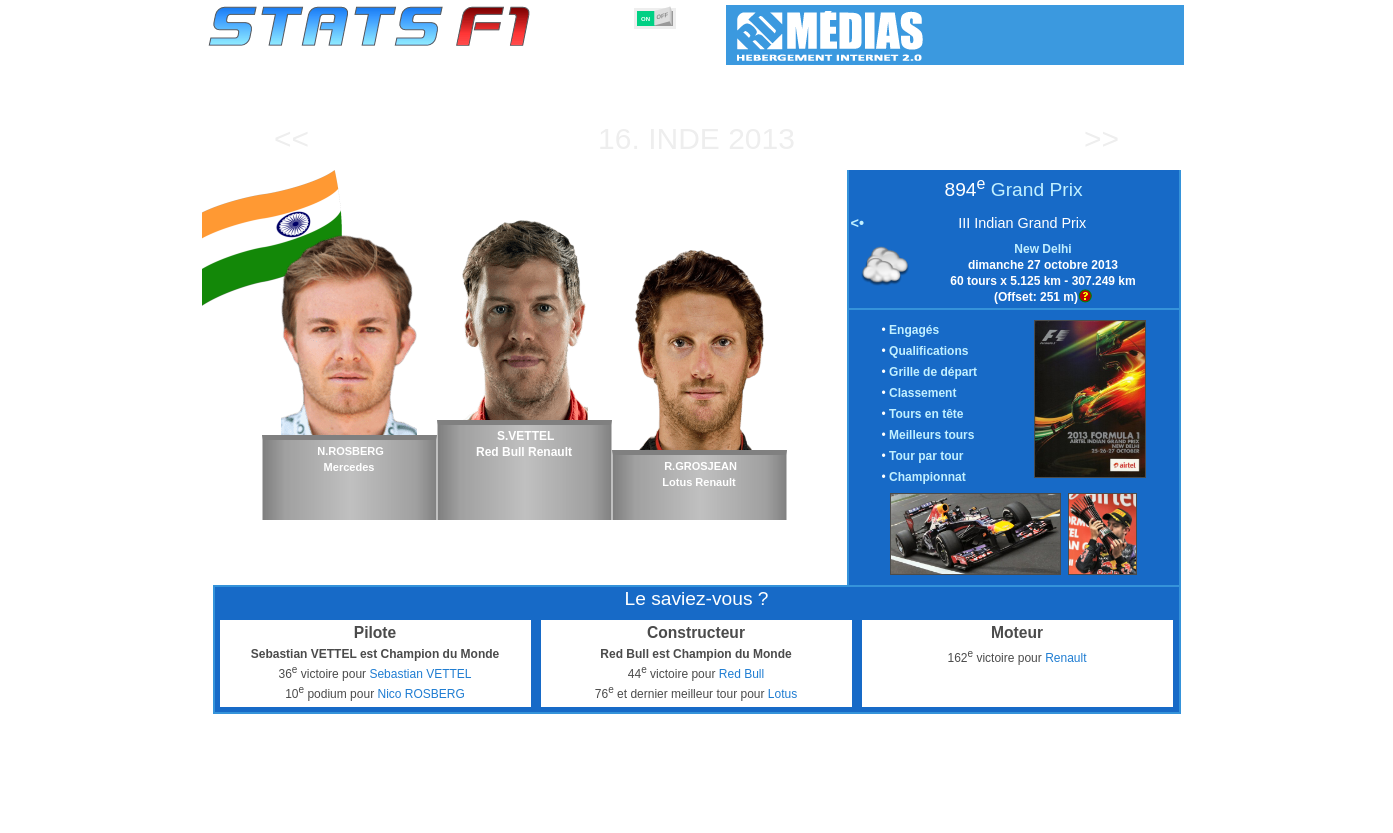 The width and height of the screenshot is (1393, 833). What do you see at coordinates (933, 372) in the screenshot?
I see `Grille de départ` at bounding box center [933, 372].